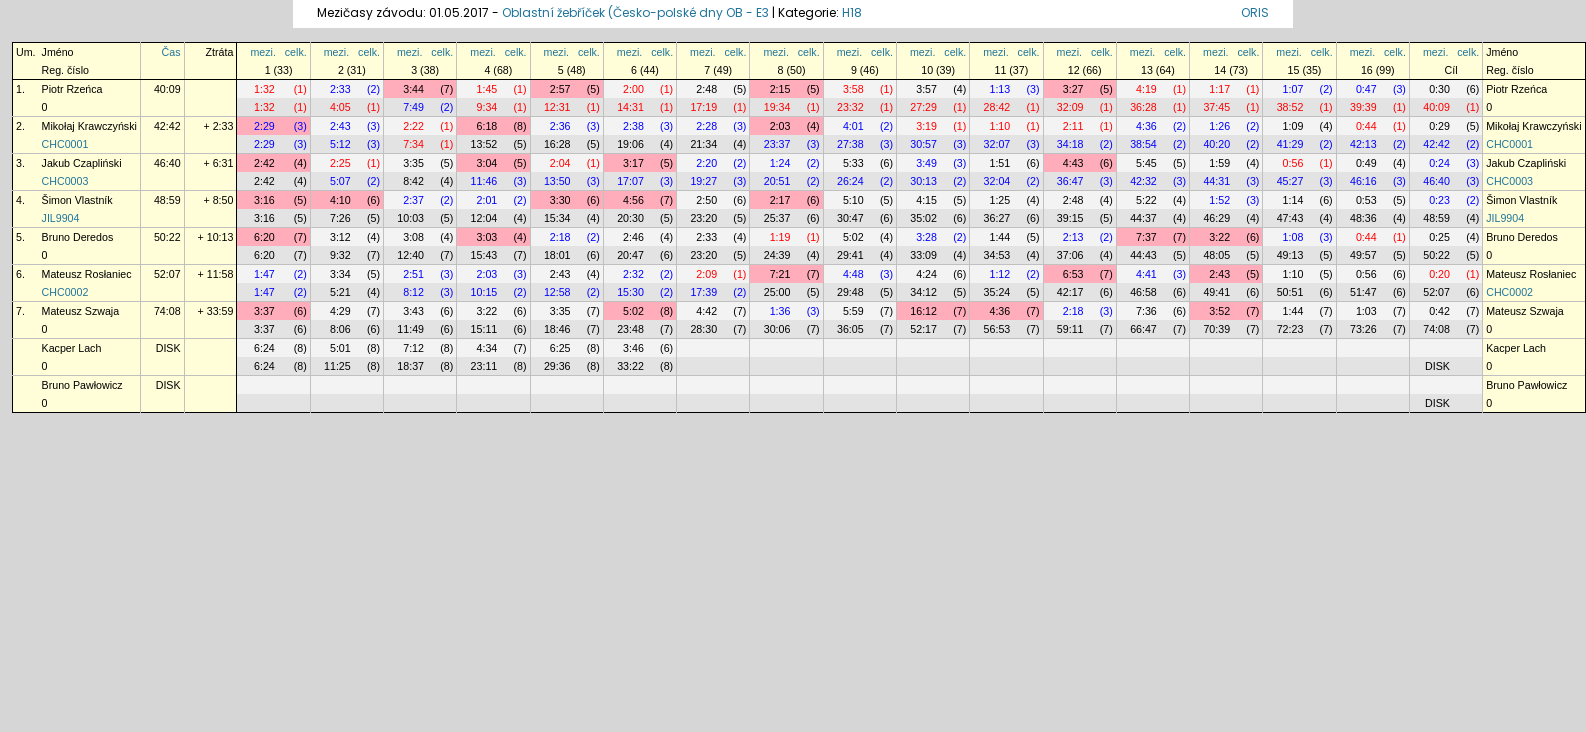 This screenshot has width=1586, height=732. Describe the element at coordinates (167, 200) in the screenshot. I see `48:59` at that location.